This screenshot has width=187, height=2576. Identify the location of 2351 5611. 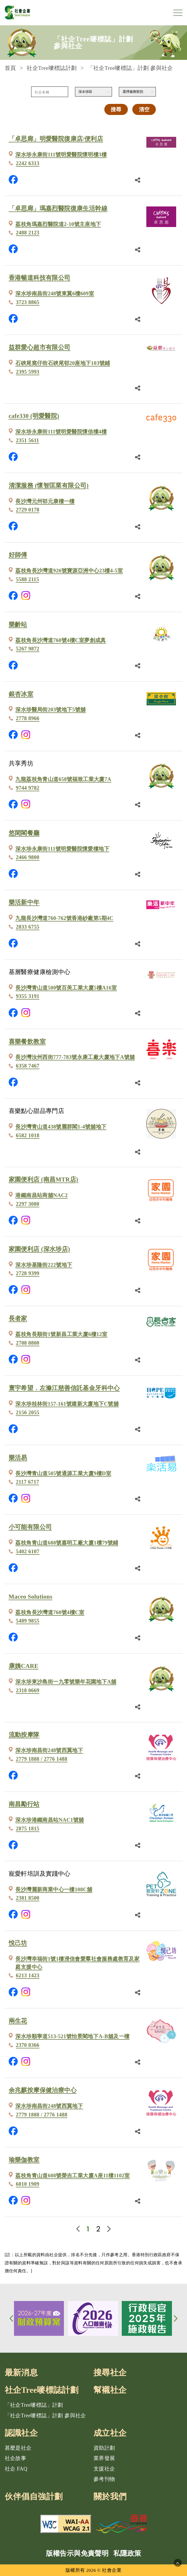
(27, 440).